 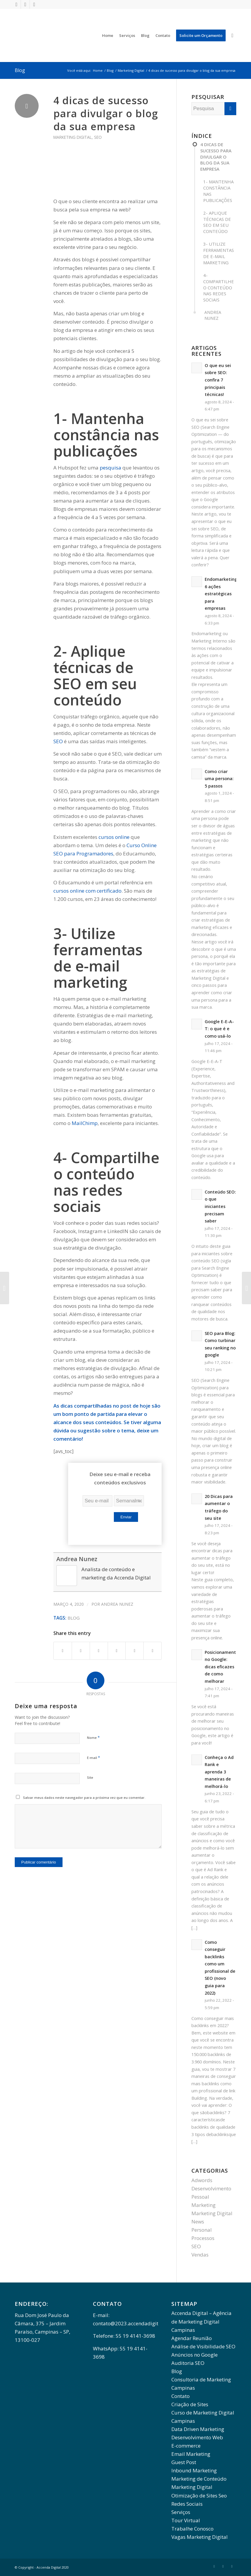 What do you see at coordinates (194, 2470) in the screenshot?
I see `Inbound Marketing` at bounding box center [194, 2470].